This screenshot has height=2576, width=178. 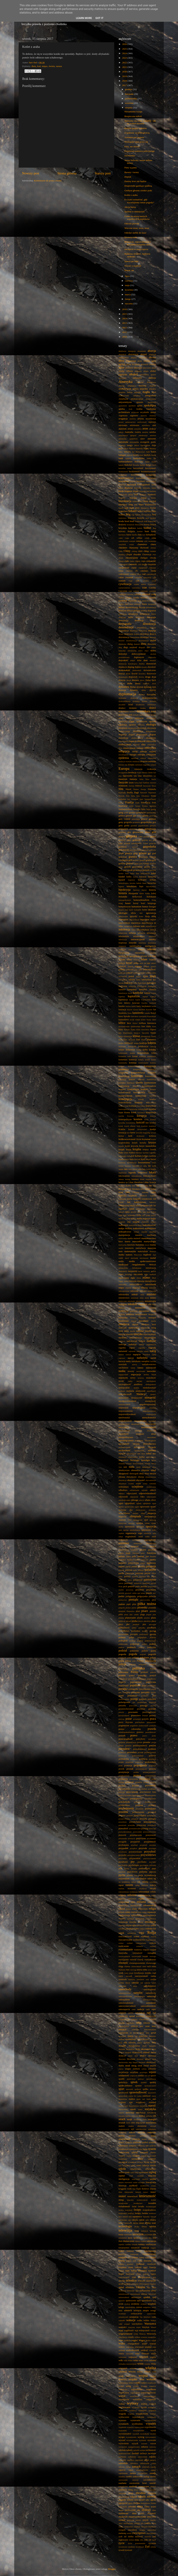 I want to click on hobby, so click(x=147, y=893).